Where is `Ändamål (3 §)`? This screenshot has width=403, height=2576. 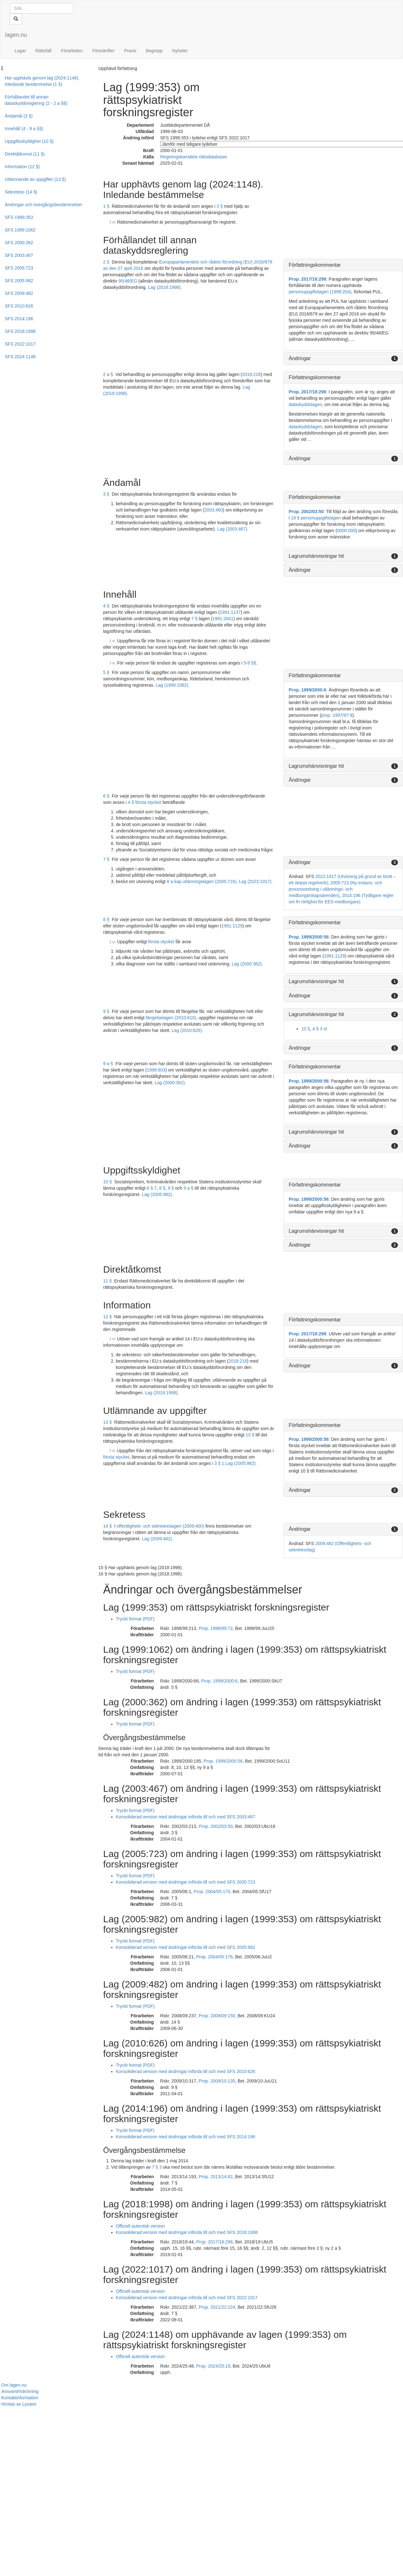
Ändamål (3 §) is located at coordinates (19, 115).